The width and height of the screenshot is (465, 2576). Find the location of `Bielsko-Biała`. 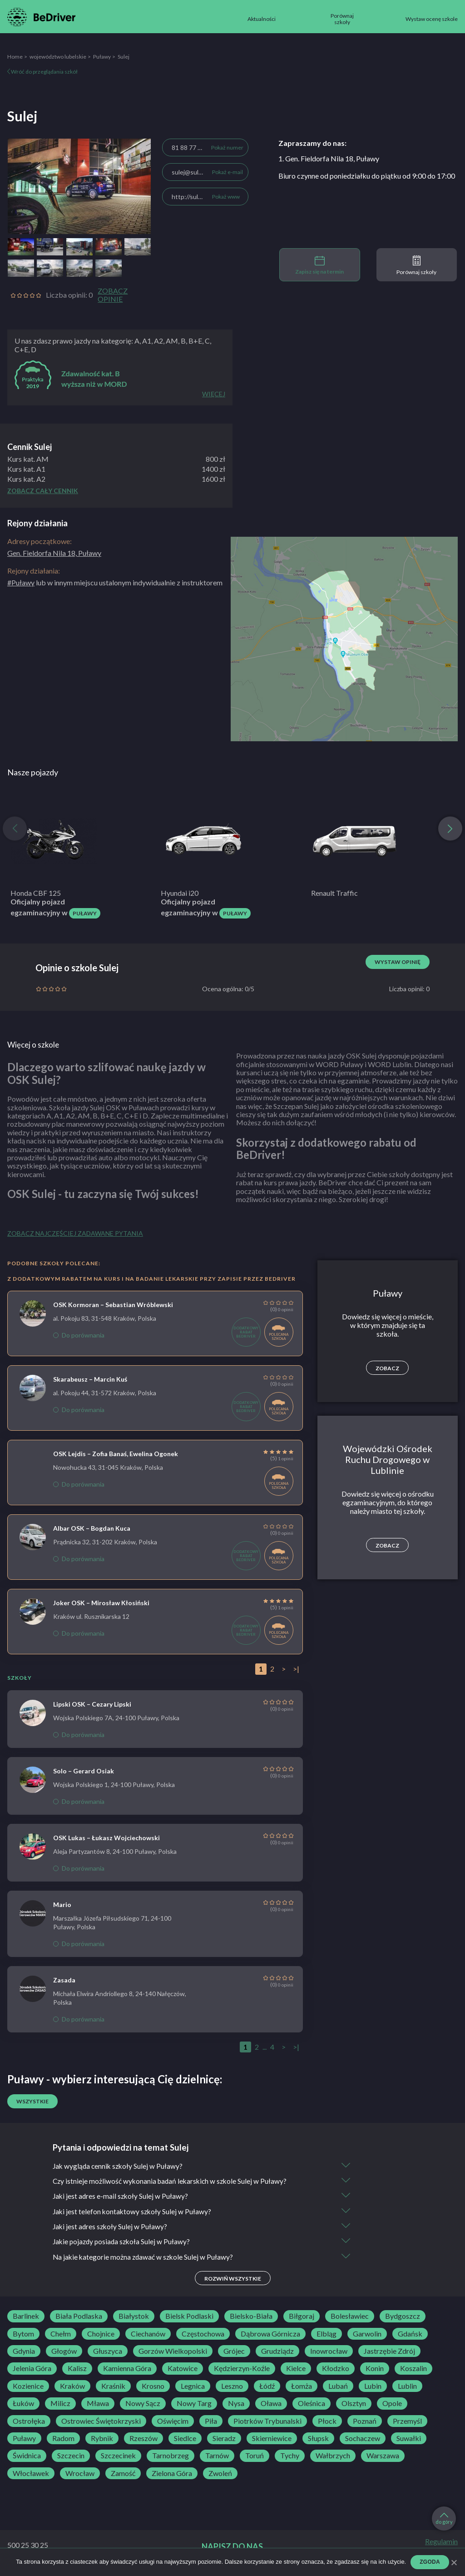

Bielsko-Biała is located at coordinates (251, 2318).